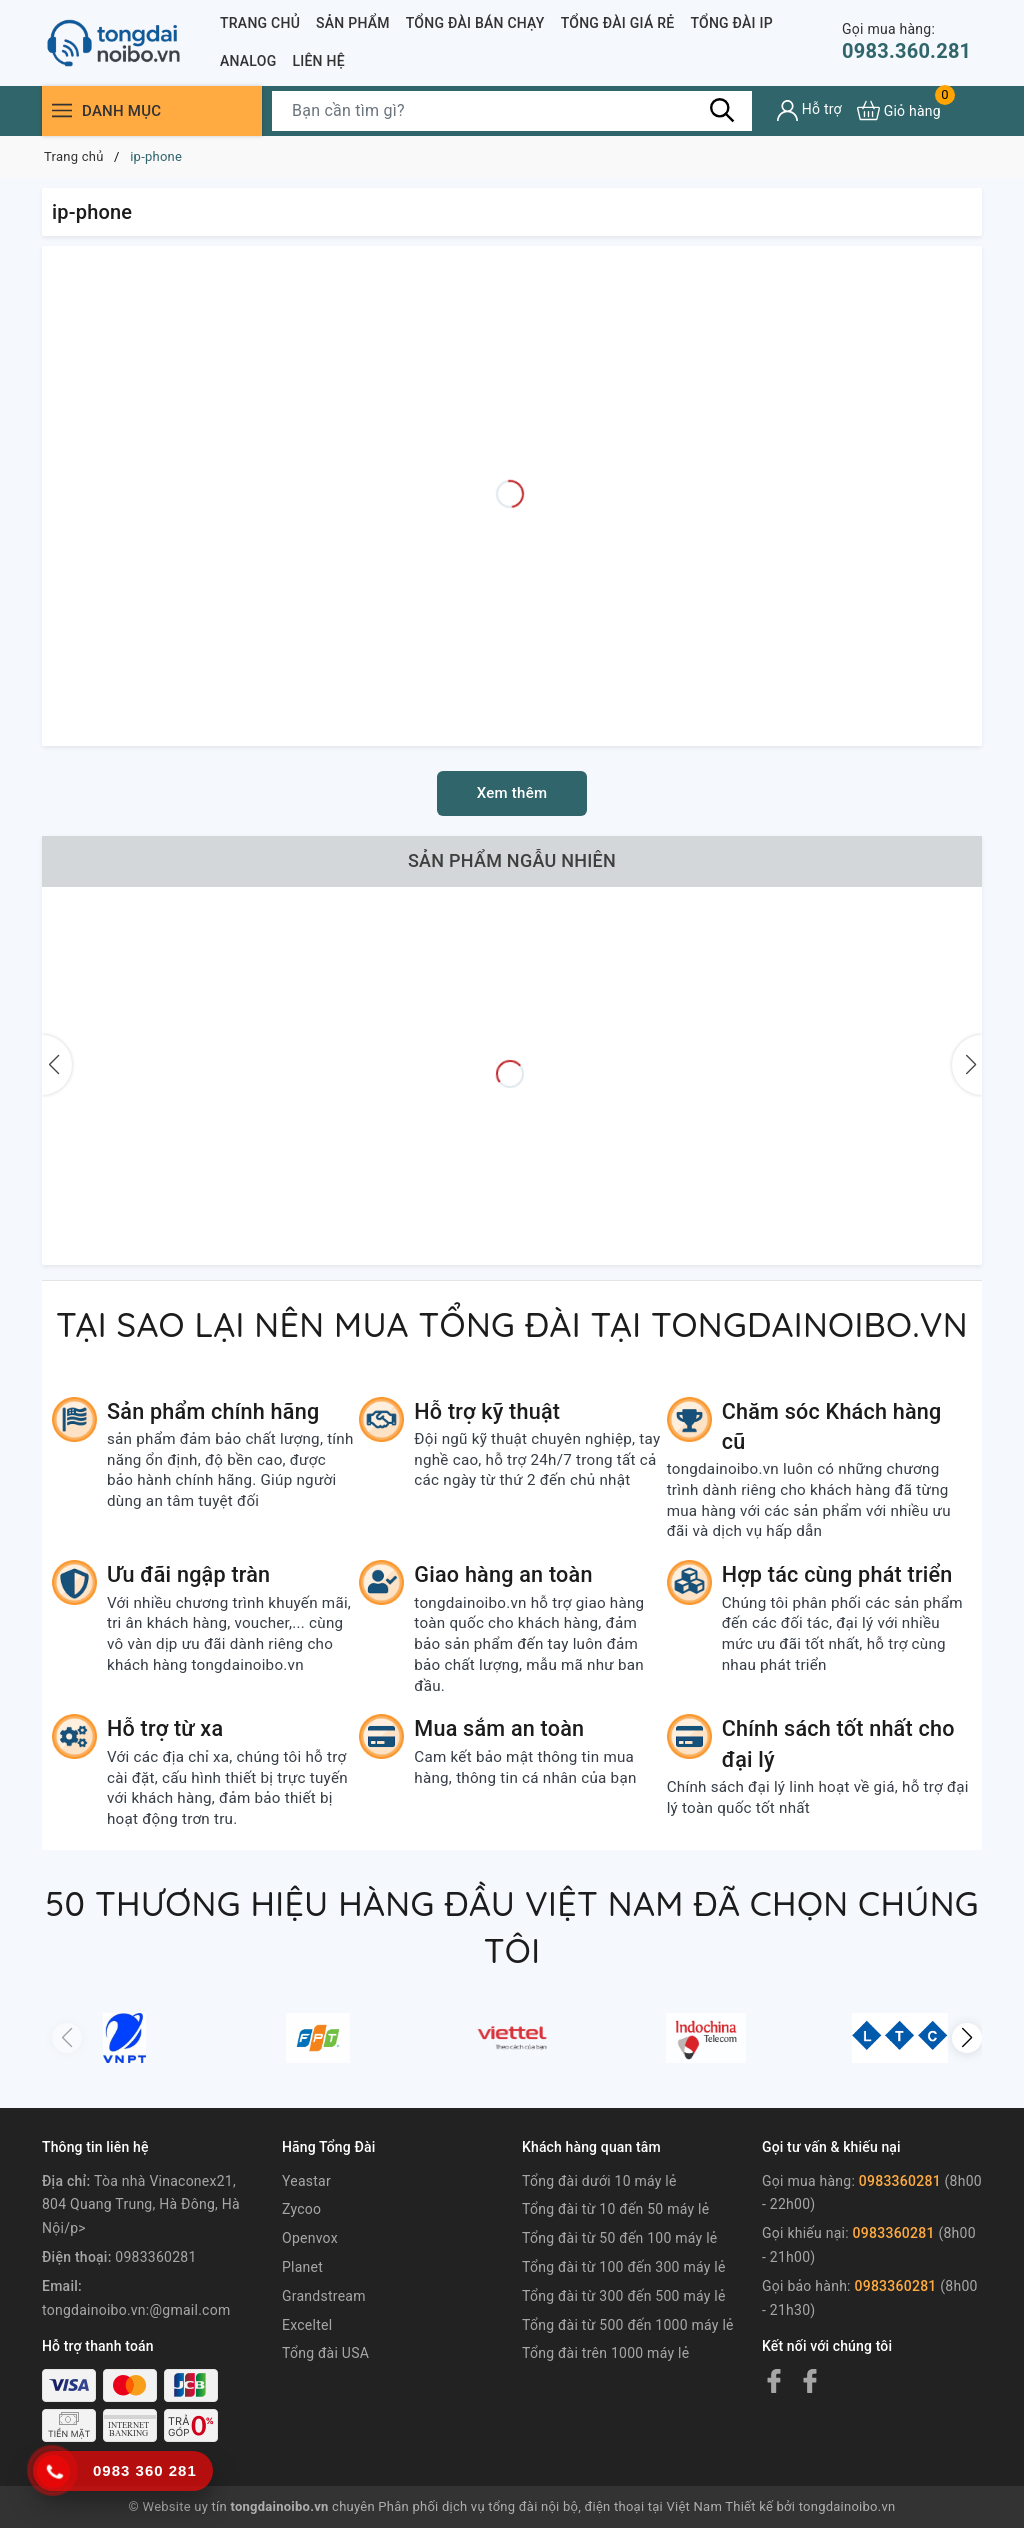 The height and width of the screenshot is (2528, 1024). I want to click on Tổng đài từ 10 đến 50 máy lẻ, so click(615, 2209).